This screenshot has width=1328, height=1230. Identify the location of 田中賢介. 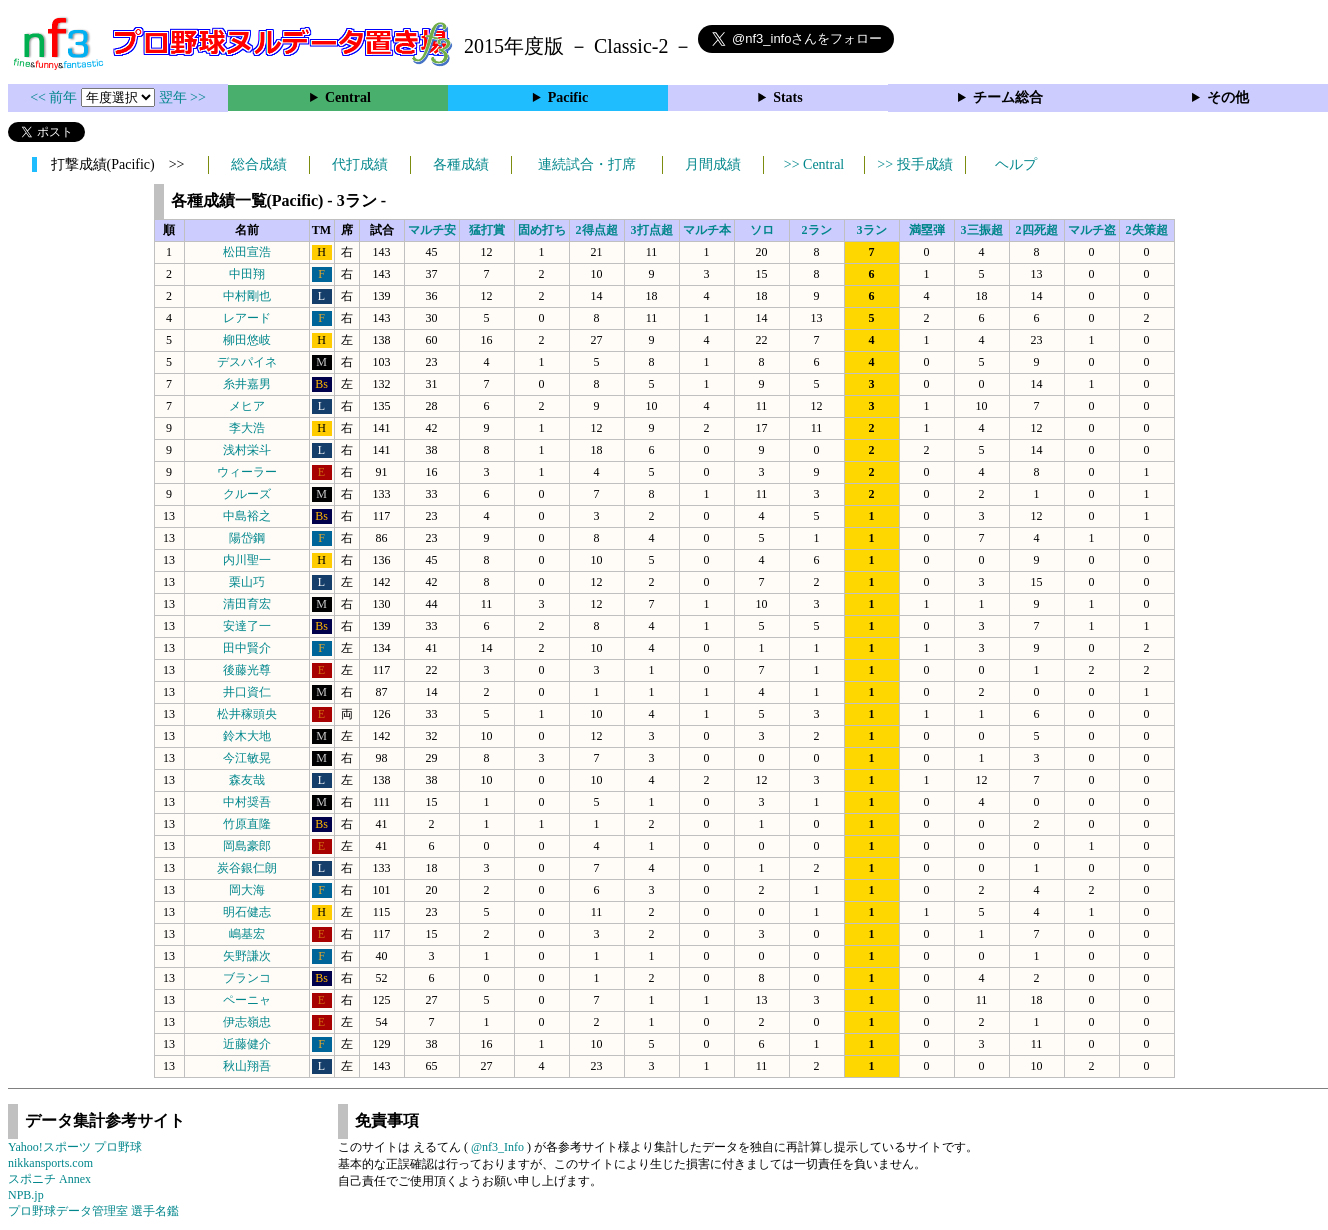
(247, 648).